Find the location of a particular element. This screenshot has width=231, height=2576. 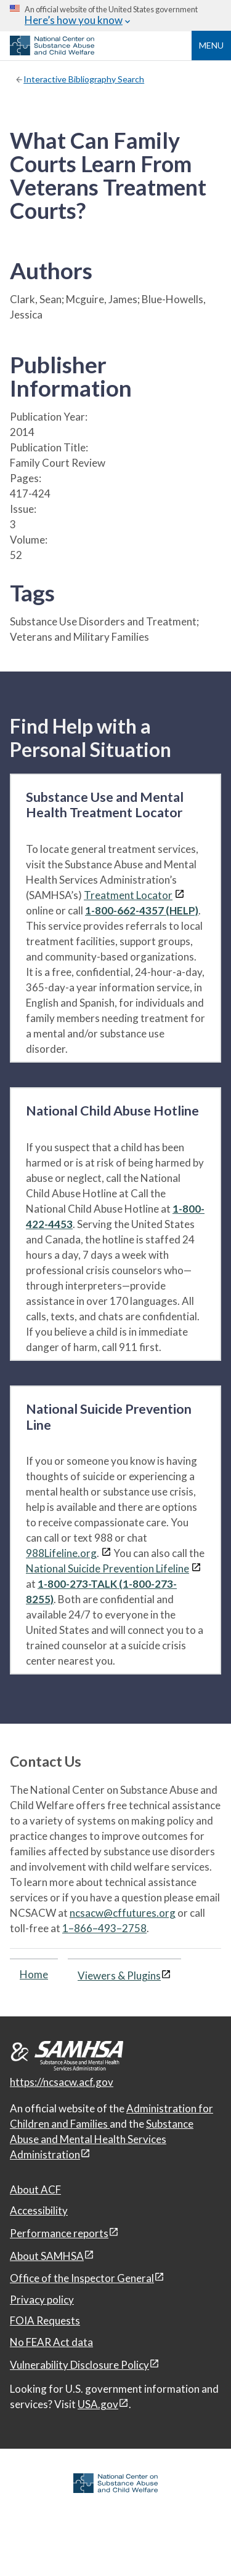

Accessibility [Accessibility, open in a new window] is located at coordinates (39, 2210).